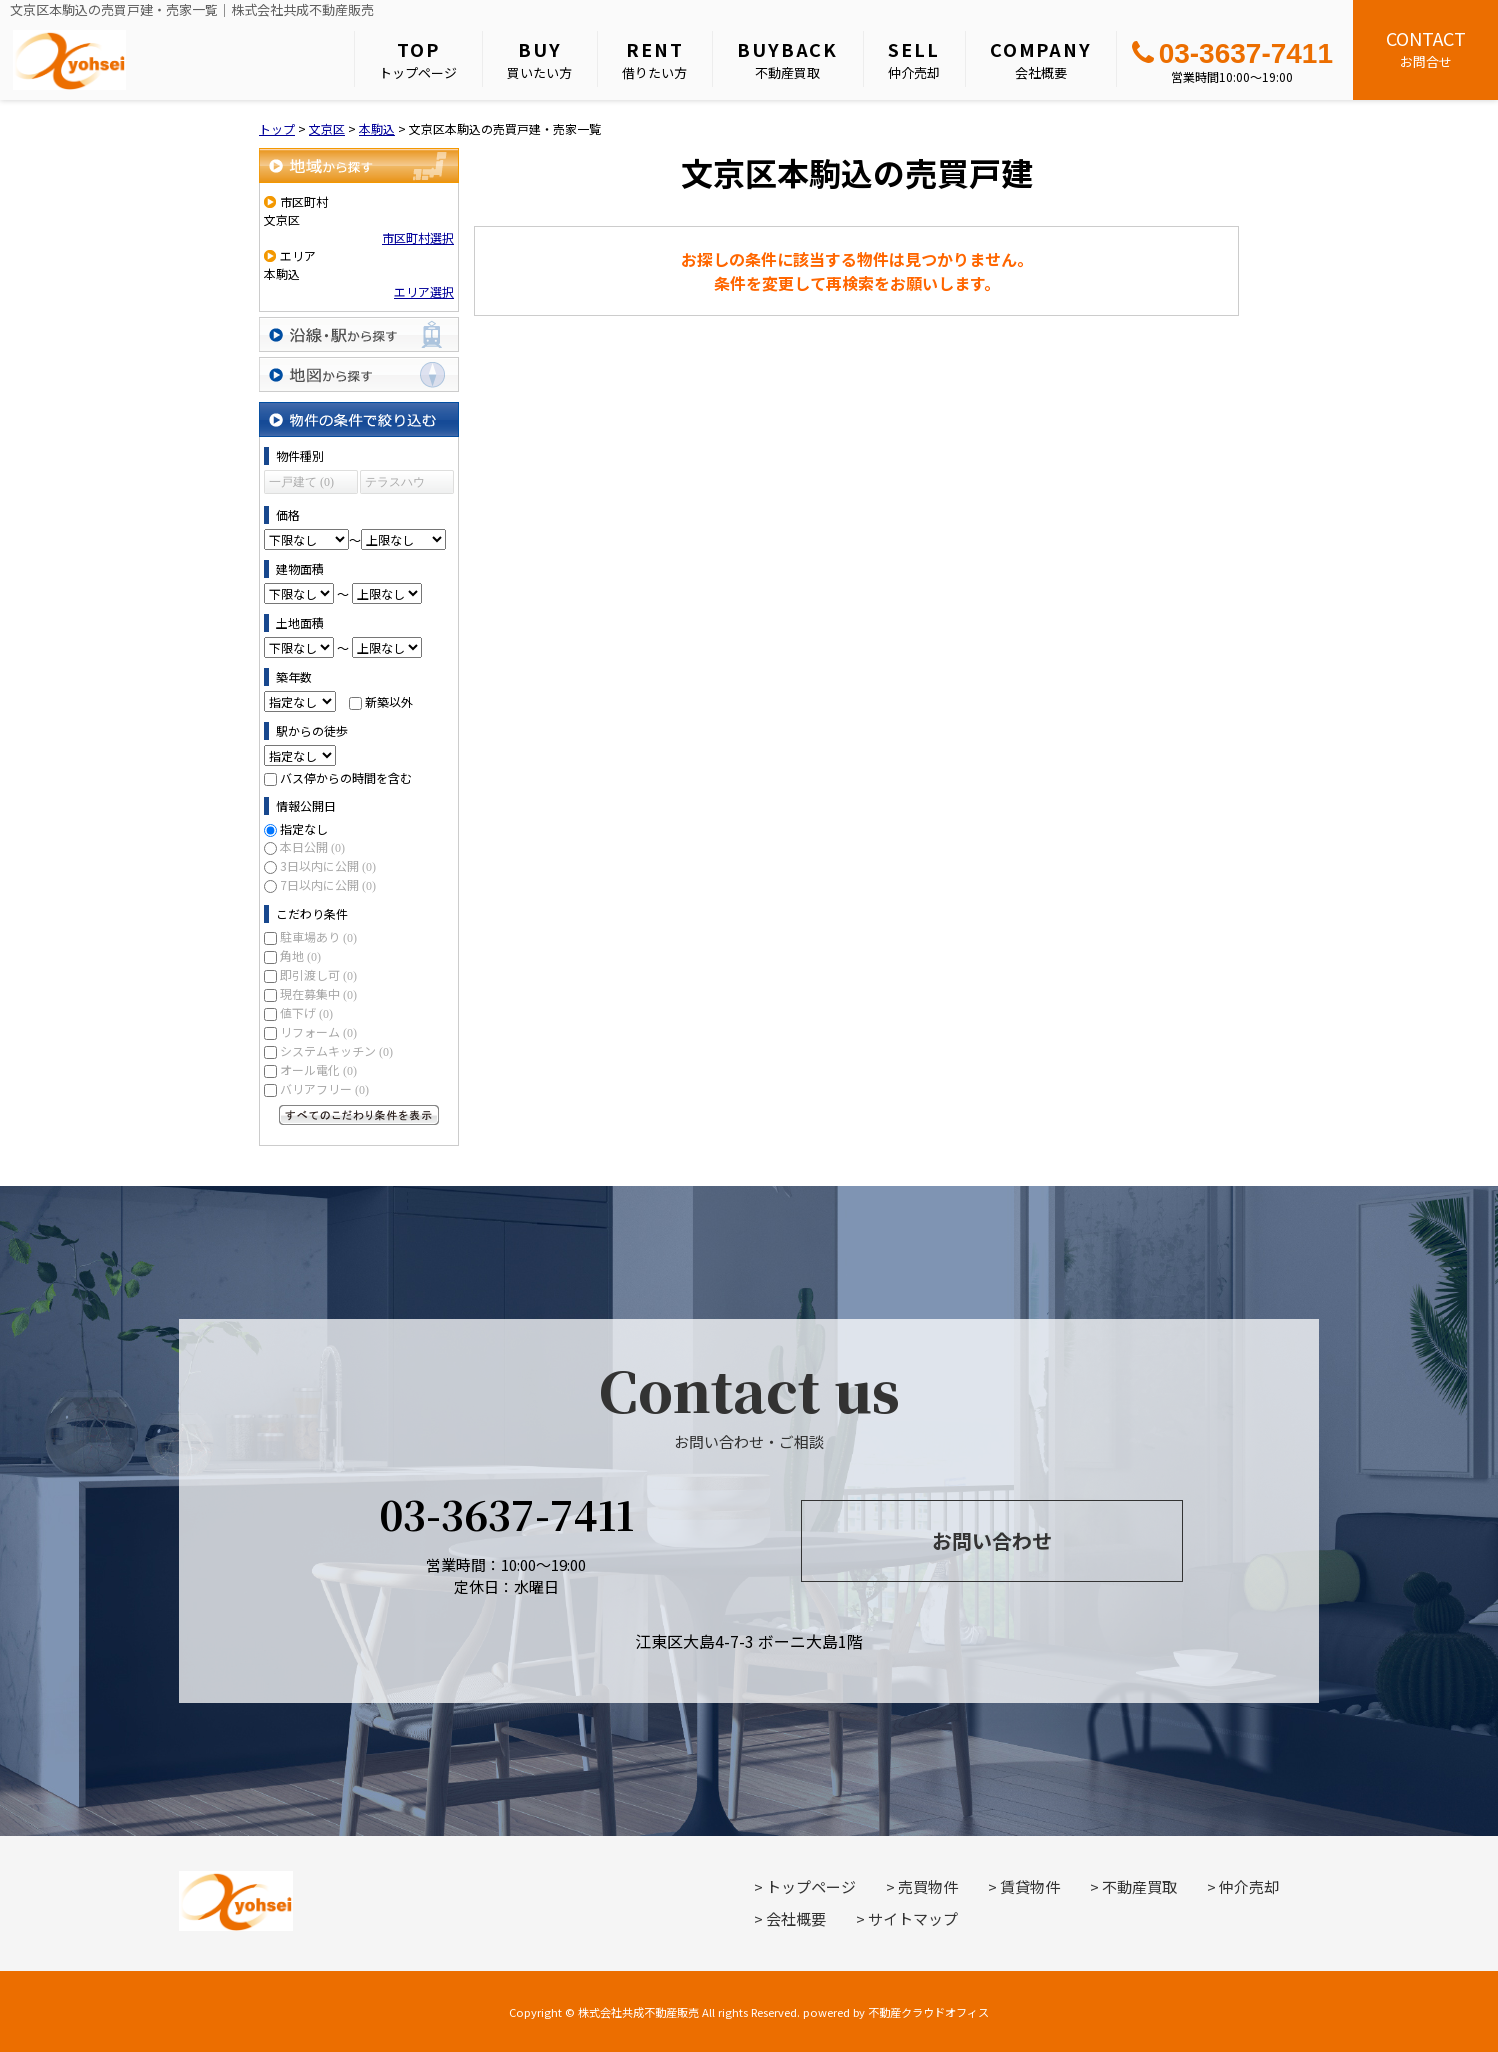 The width and height of the screenshot is (1498, 2052). I want to click on 指定なし, so click(304, 828).